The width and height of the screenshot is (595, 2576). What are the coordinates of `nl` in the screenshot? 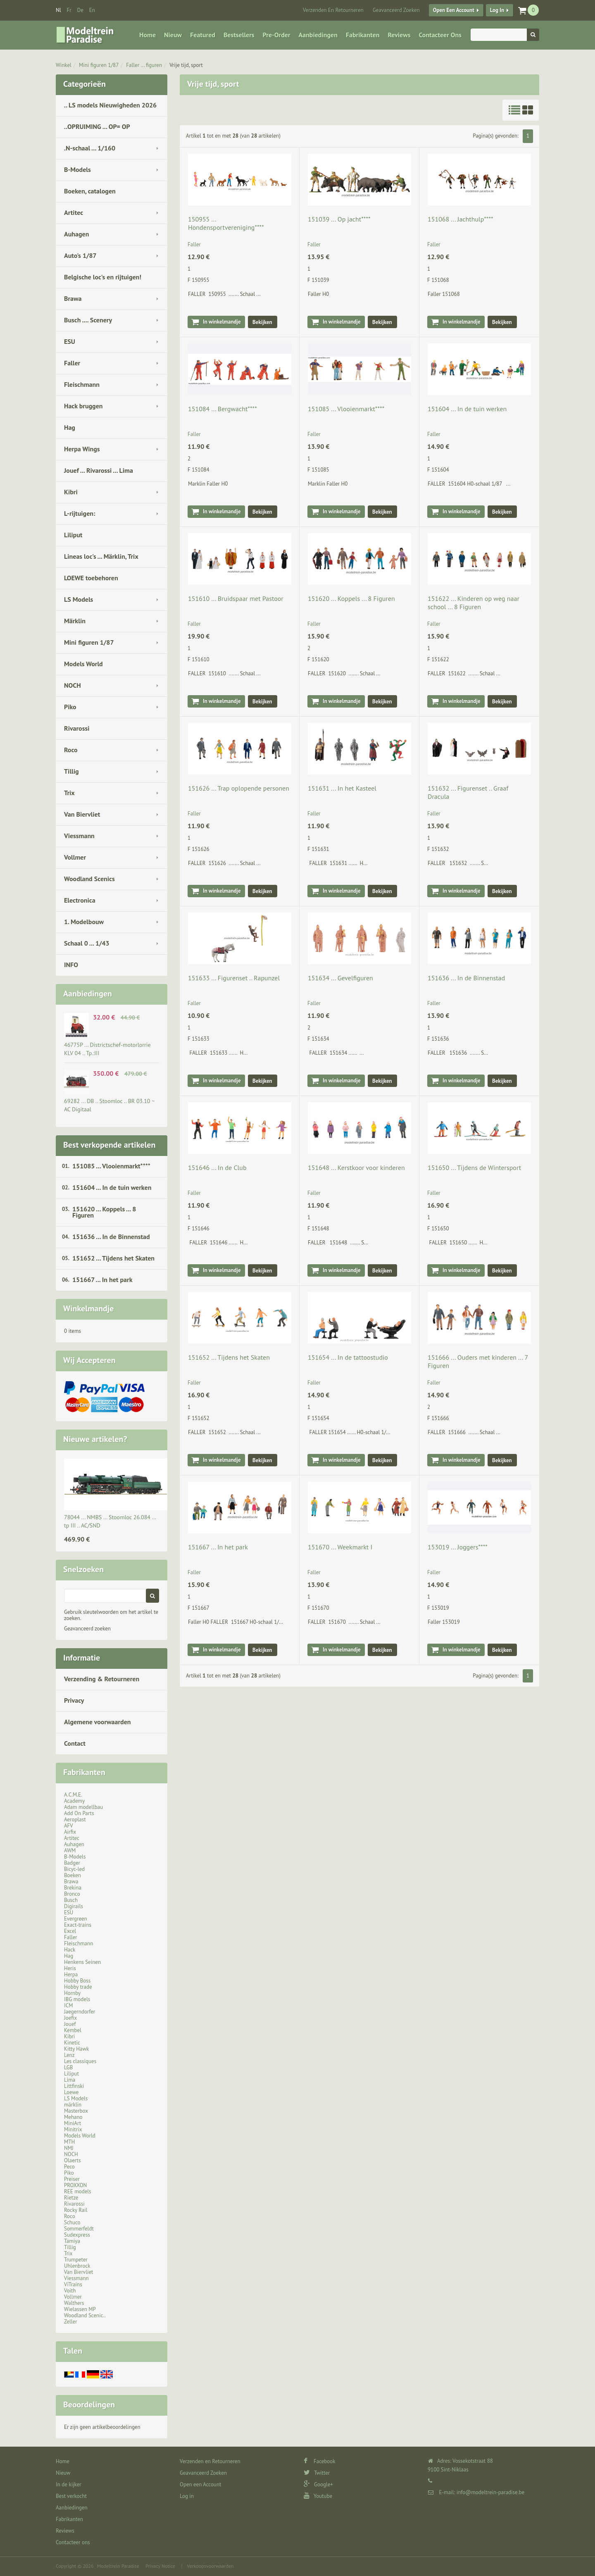 It's located at (58, 10).